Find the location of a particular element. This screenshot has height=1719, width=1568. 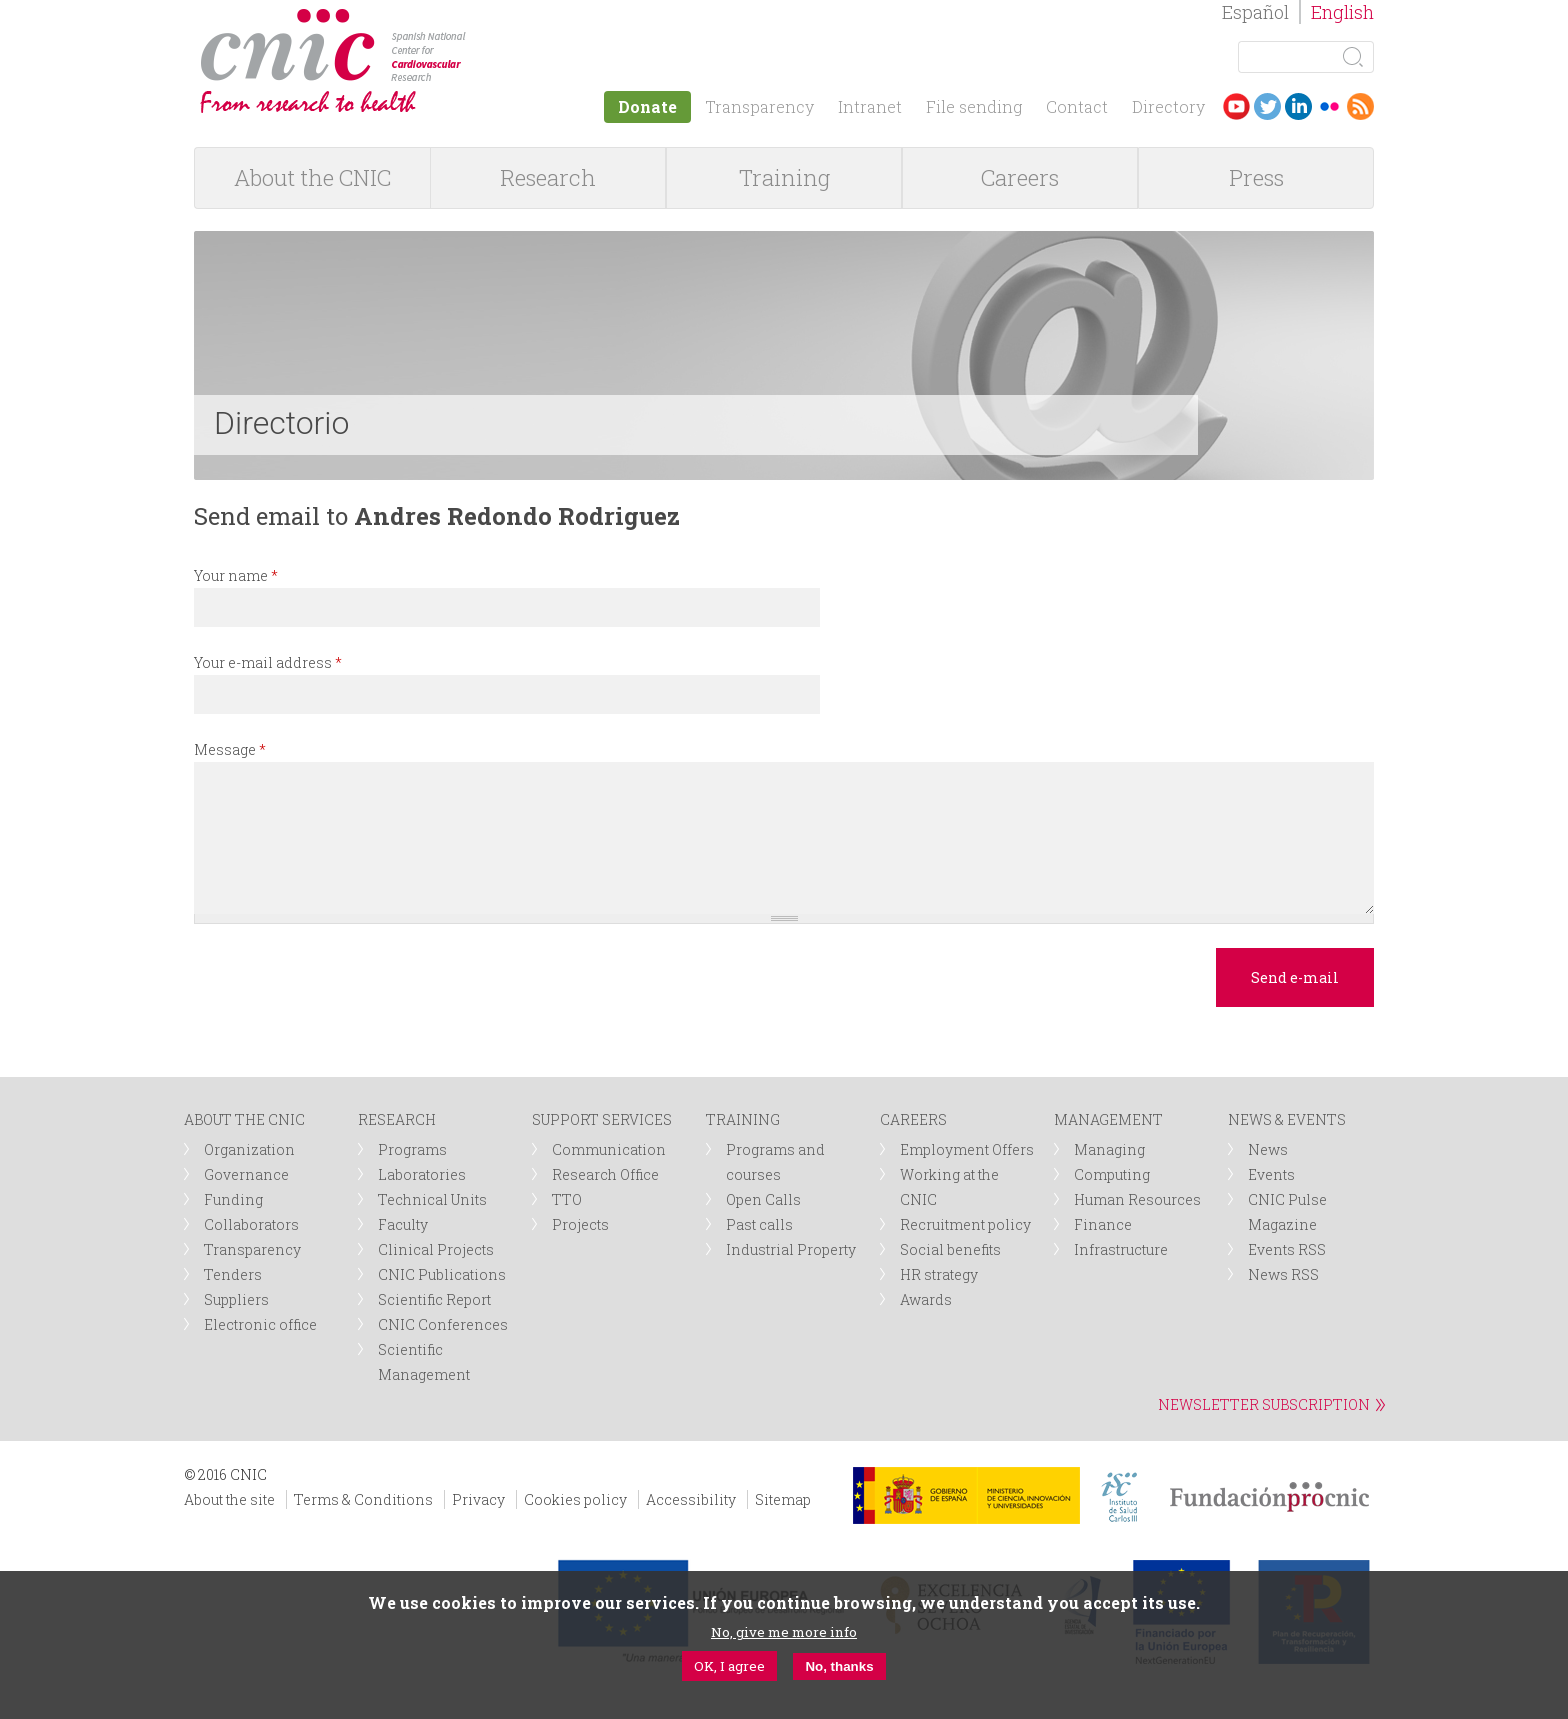

News is located at coordinates (1268, 1149).